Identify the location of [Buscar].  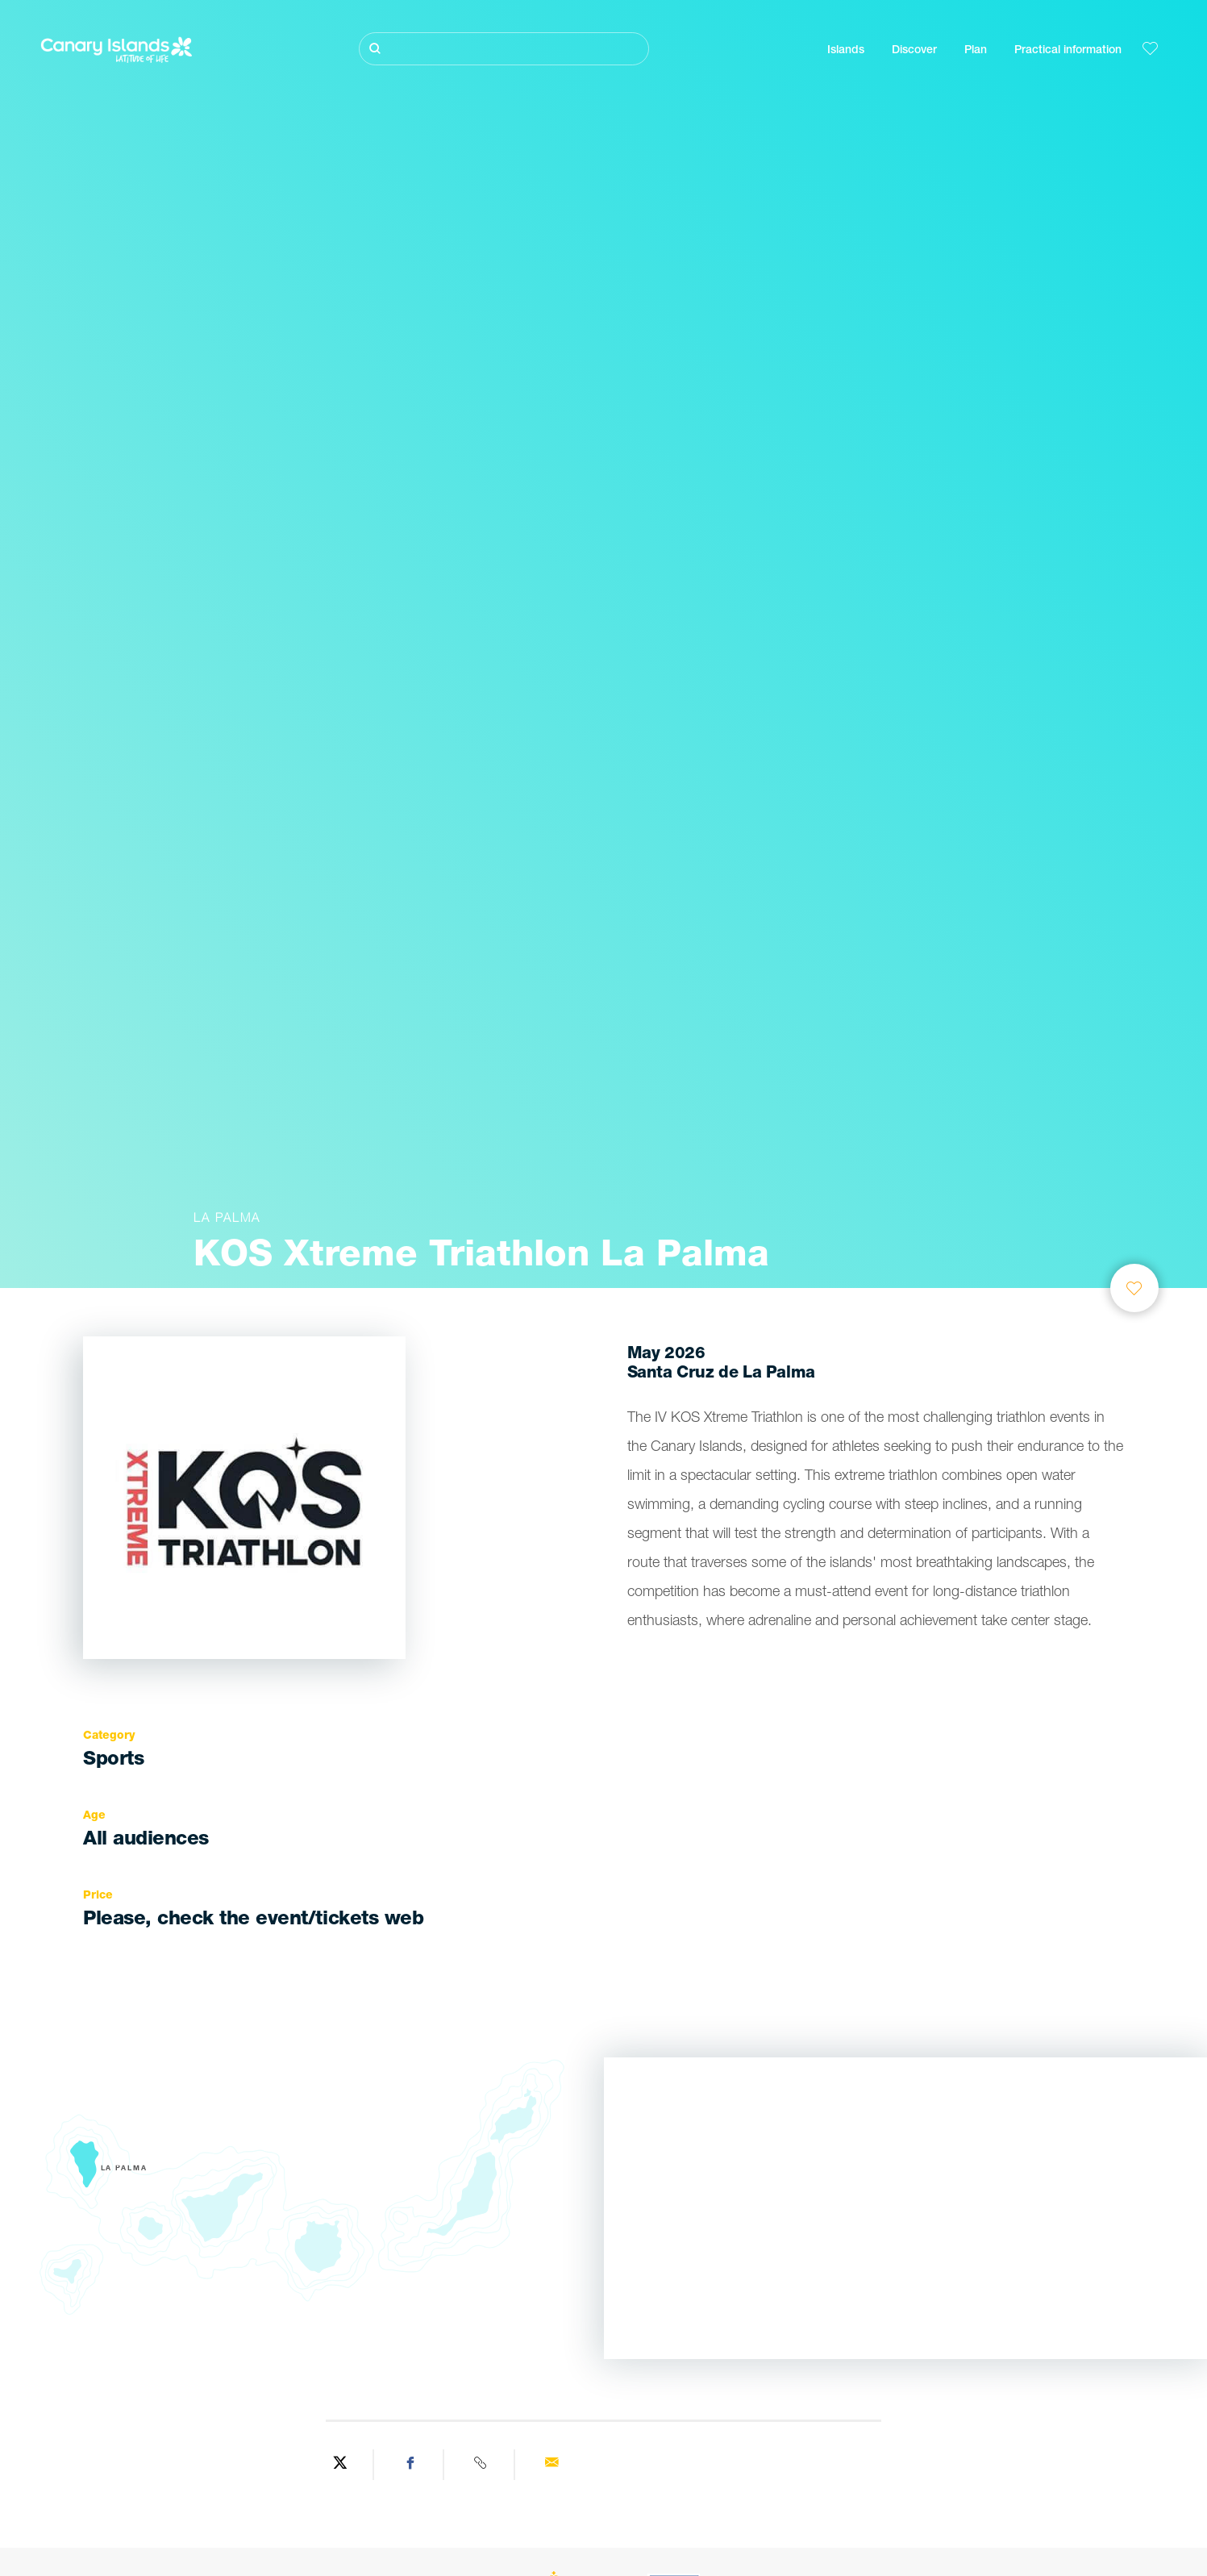
(504, 48).